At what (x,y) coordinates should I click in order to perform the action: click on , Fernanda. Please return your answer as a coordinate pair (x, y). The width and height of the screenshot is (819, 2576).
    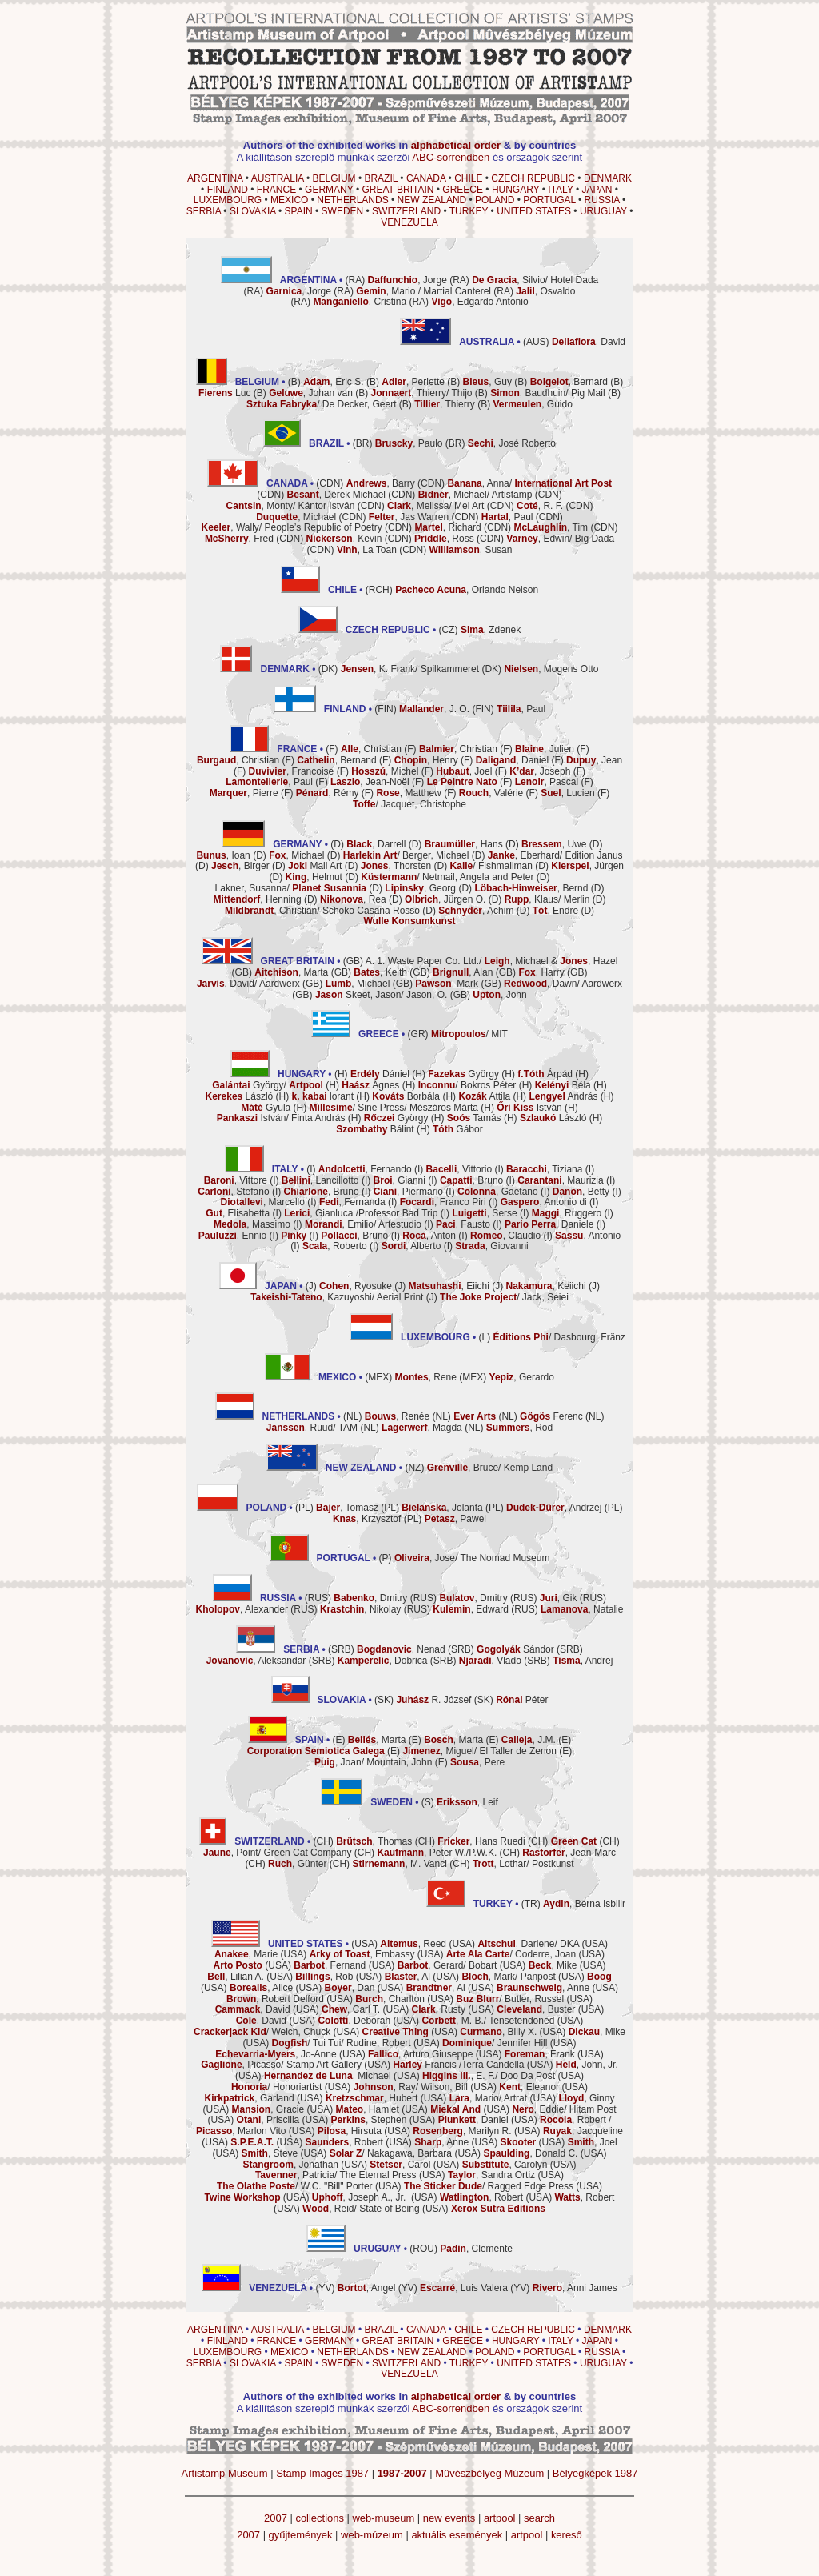
    Looking at the image, I should click on (352, 1202).